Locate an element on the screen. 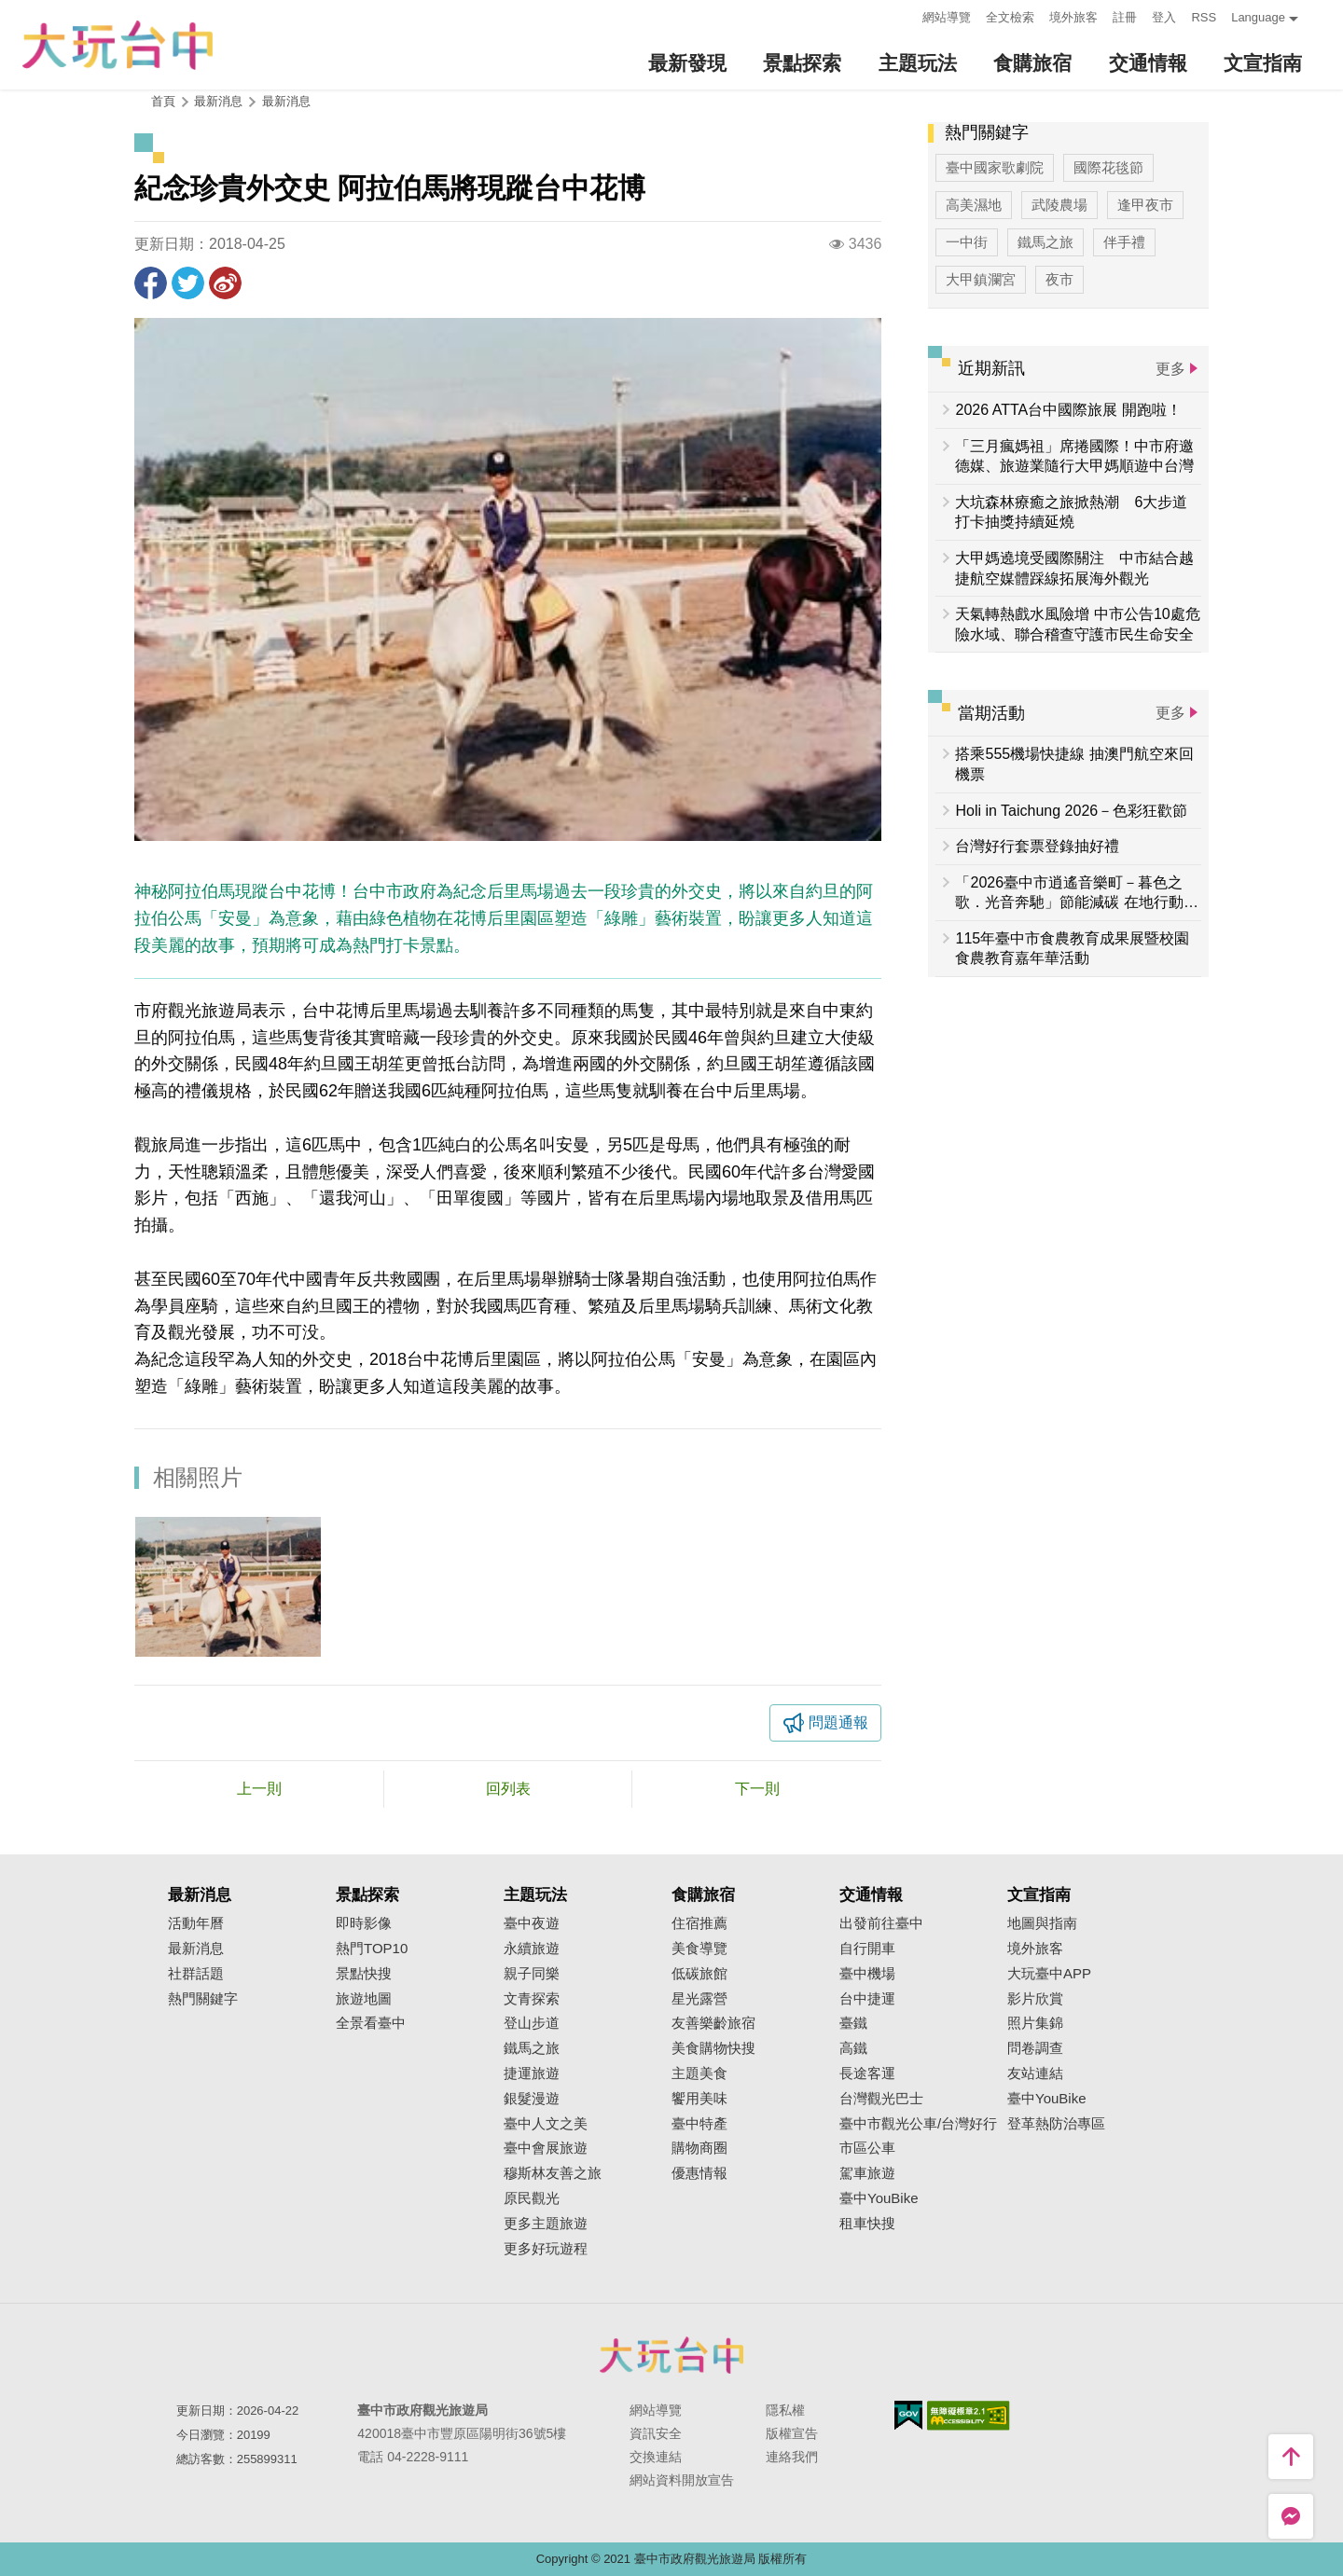  星光露營 is located at coordinates (699, 1998).